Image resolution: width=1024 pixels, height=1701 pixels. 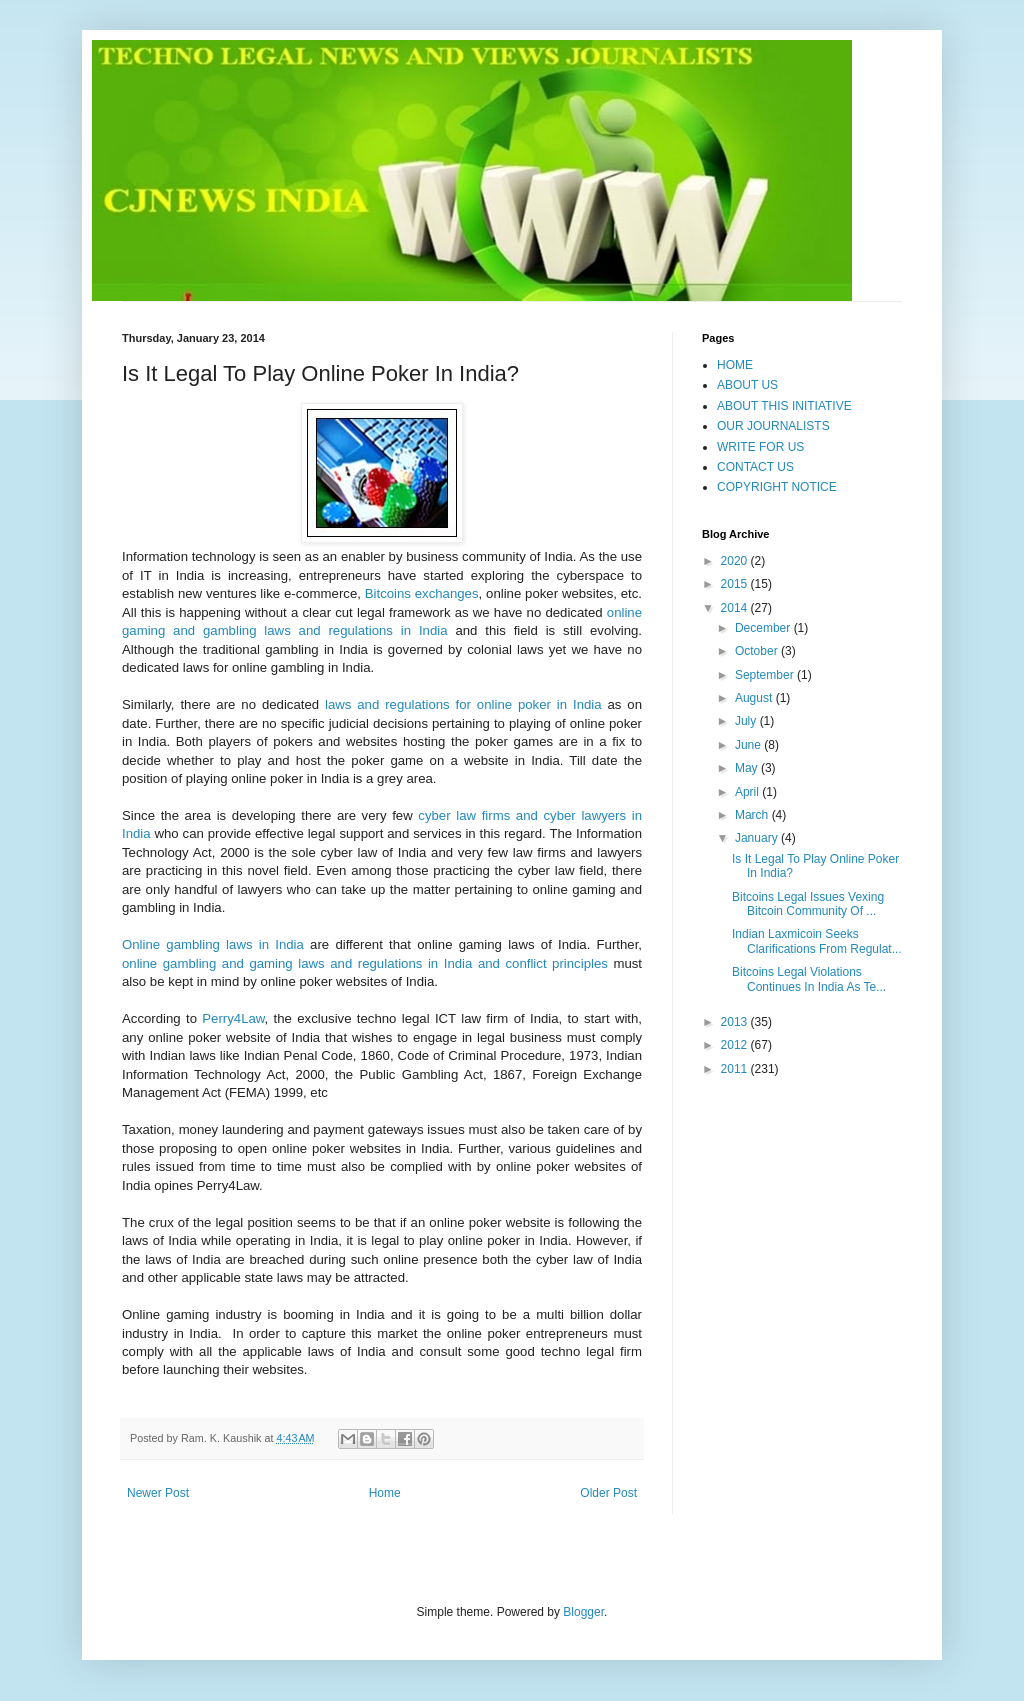 What do you see at coordinates (764, 628) in the screenshot?
I see `December` at bounding box center [764, 628].